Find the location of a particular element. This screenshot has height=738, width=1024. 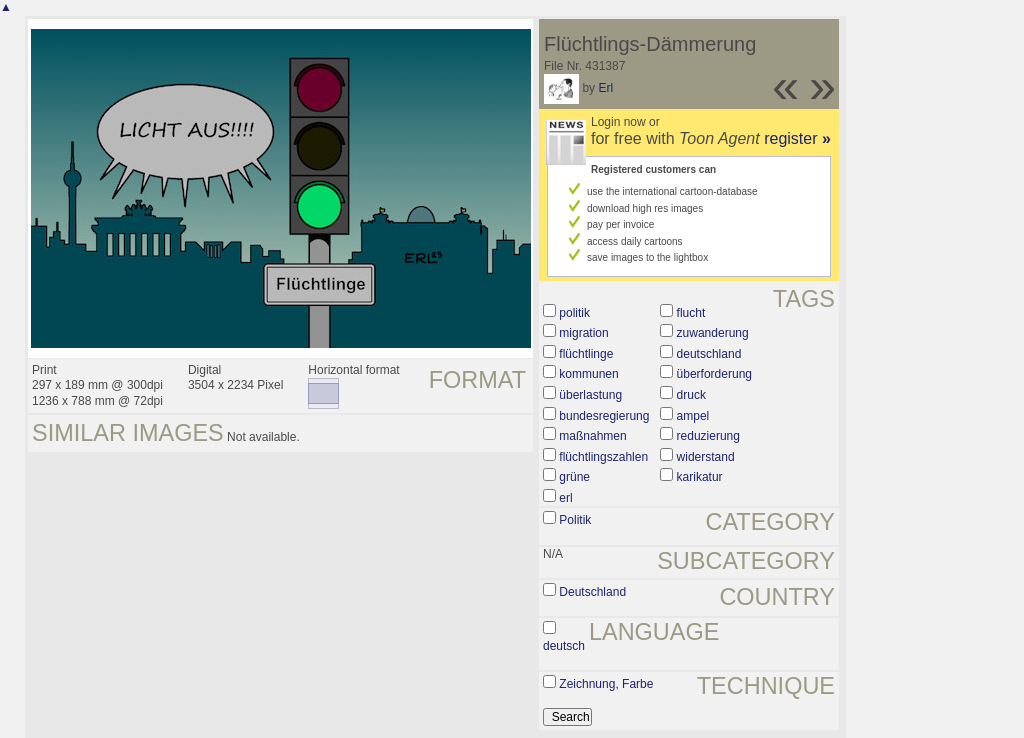

Politik is located at coordinates (575, 520).